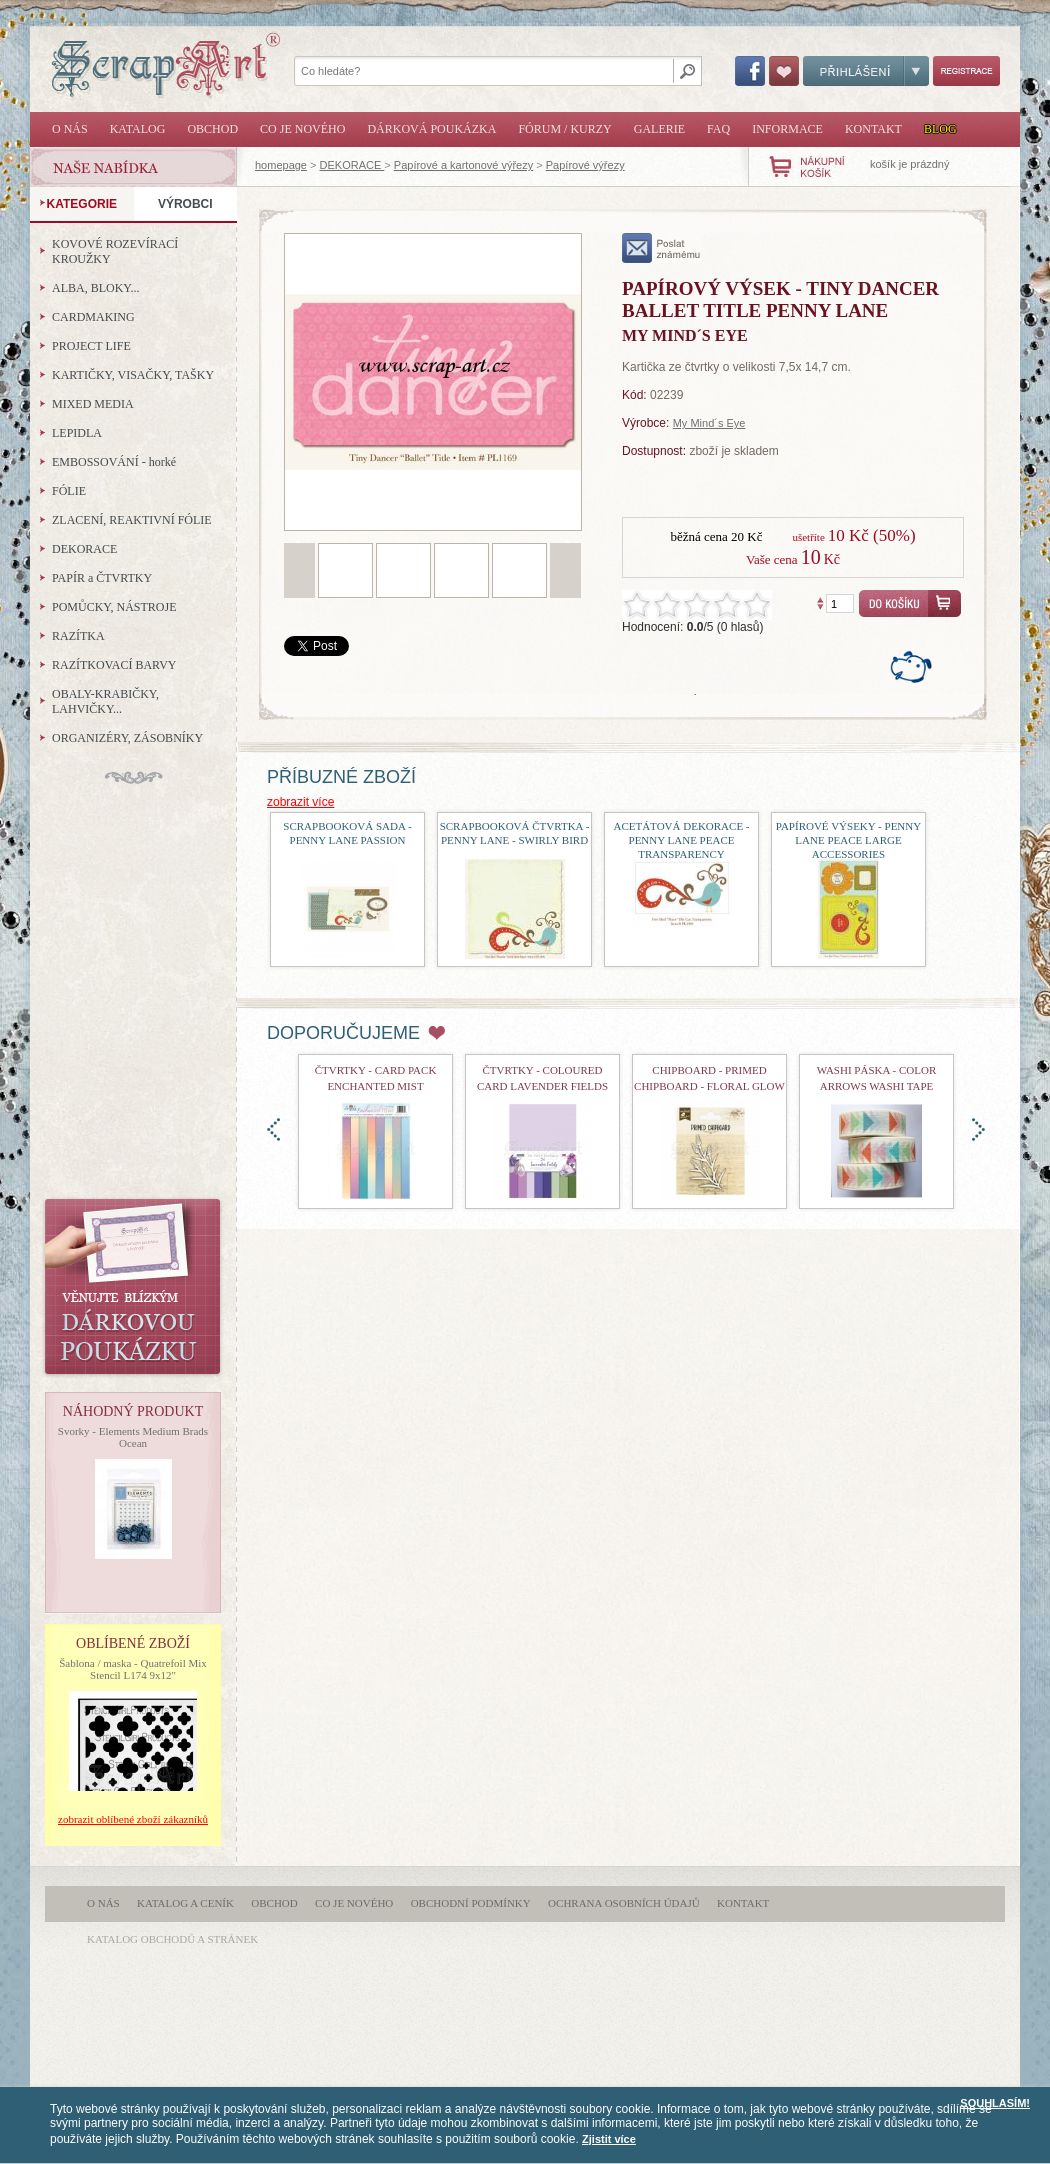 This screenshot has width=1050, height=2164. What do you see at coordinates (93, 317) in the screenshot?
I see `CARDMAKING` at bounding box center [93, 317].